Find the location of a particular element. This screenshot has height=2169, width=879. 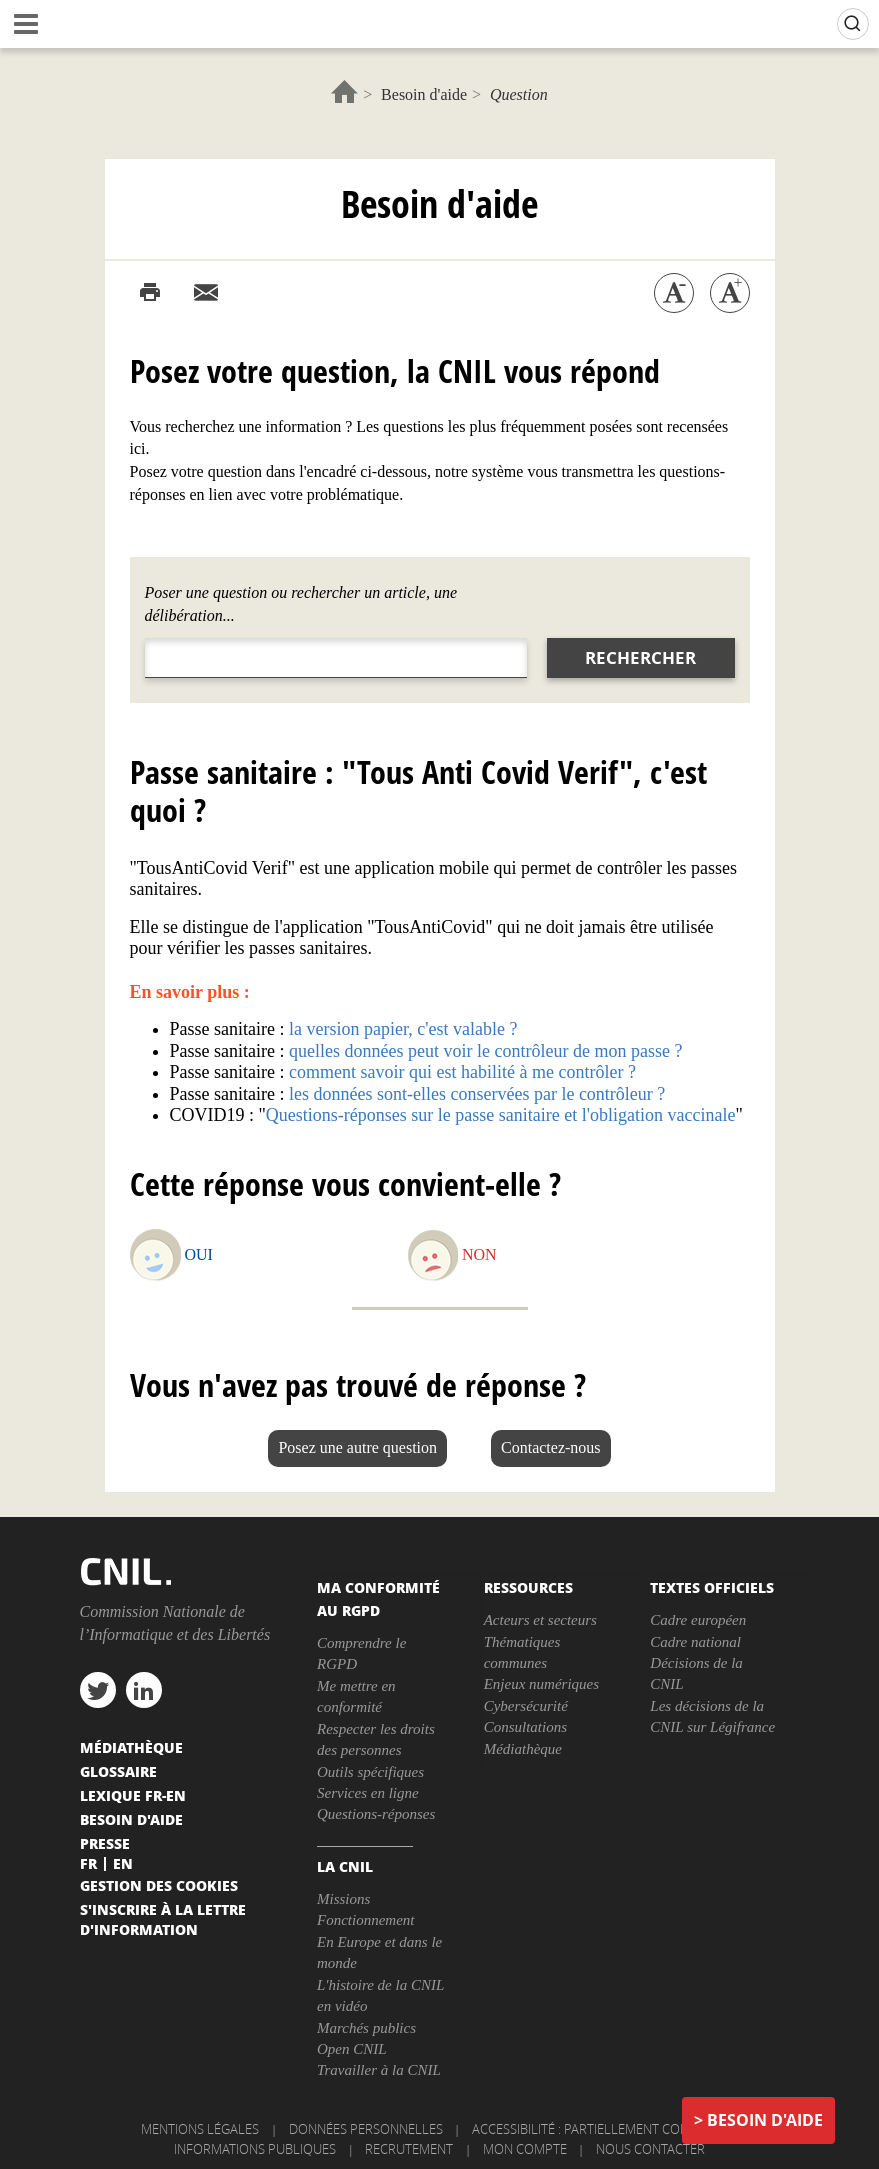

Fr is located at coordinates (88, 1863).